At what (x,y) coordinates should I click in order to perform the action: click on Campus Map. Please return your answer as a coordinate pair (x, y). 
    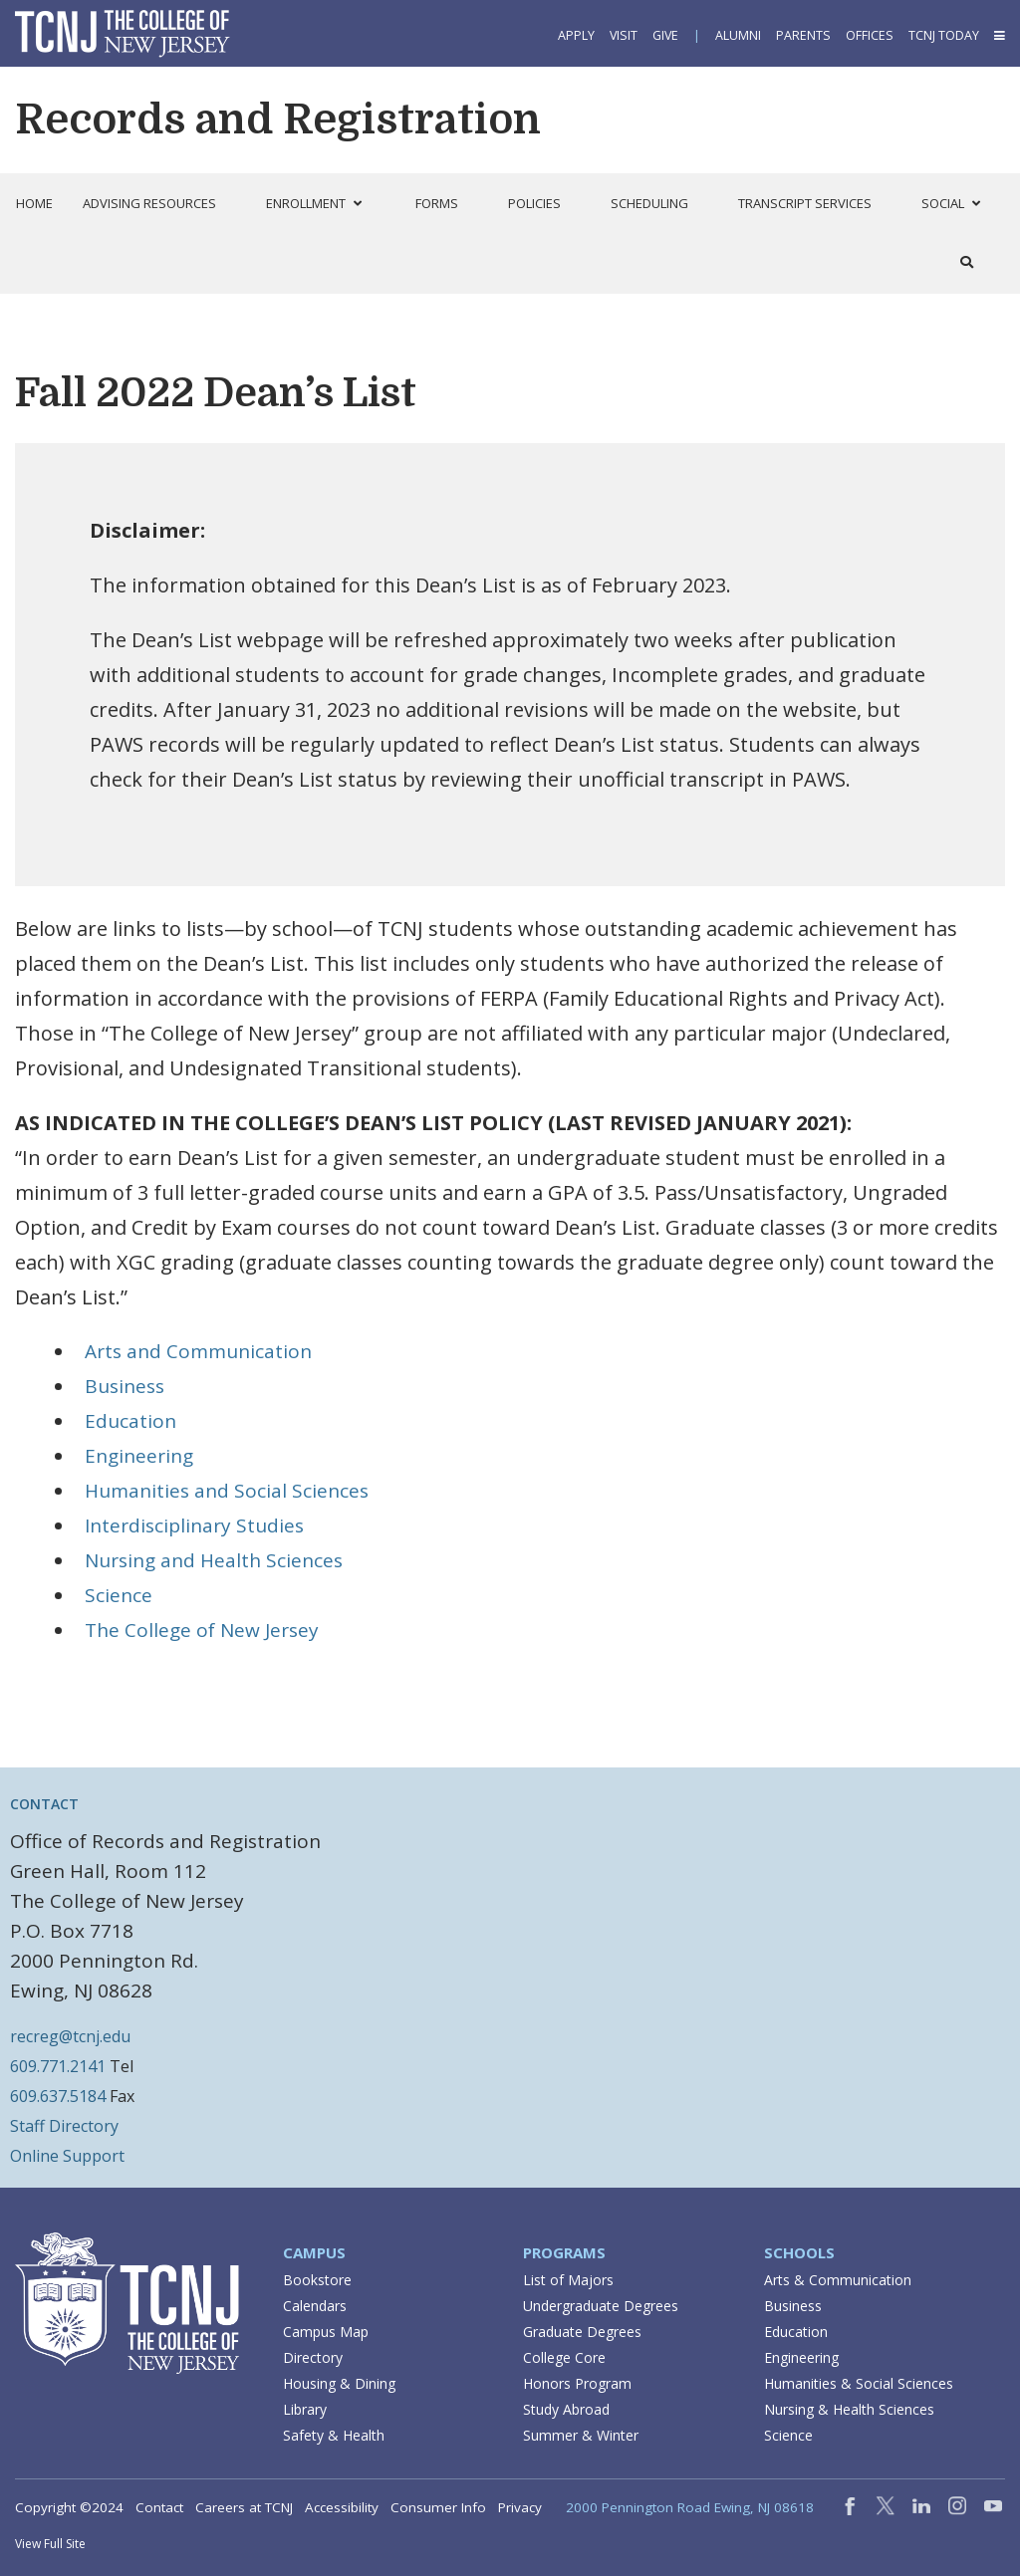
    Looking at the image, I should click on (326, 2331).